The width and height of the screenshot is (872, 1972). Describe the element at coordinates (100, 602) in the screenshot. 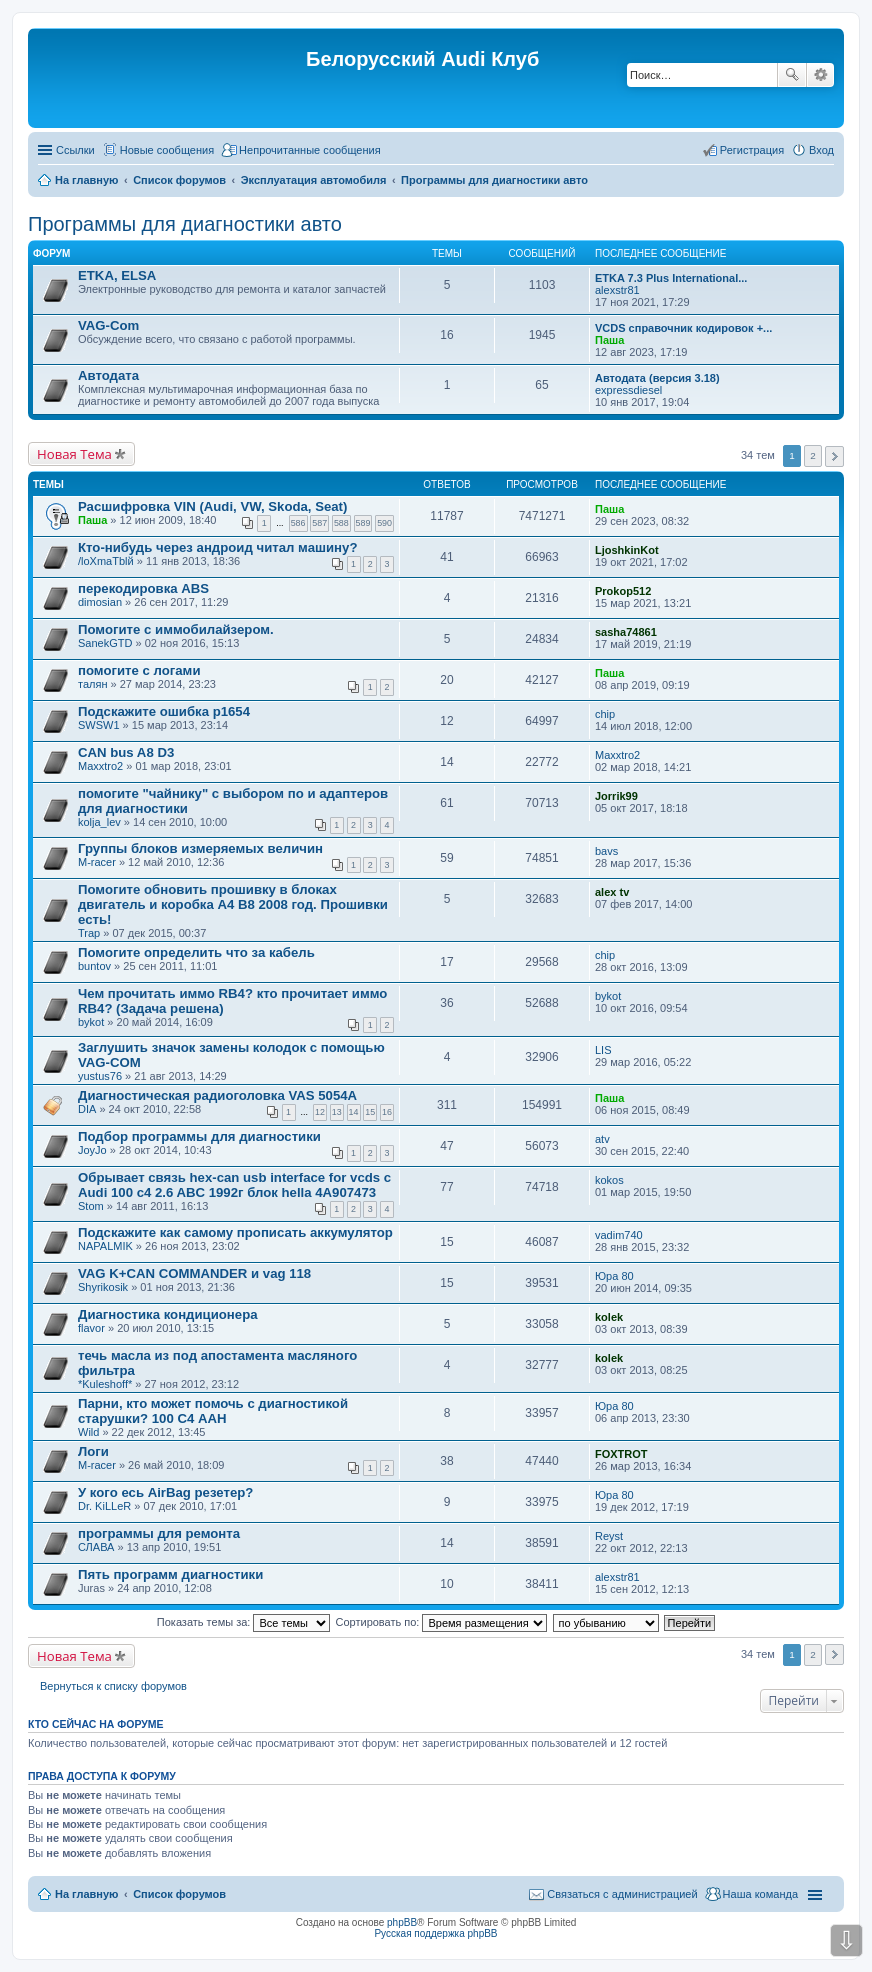

I see `dimosian` at that location.